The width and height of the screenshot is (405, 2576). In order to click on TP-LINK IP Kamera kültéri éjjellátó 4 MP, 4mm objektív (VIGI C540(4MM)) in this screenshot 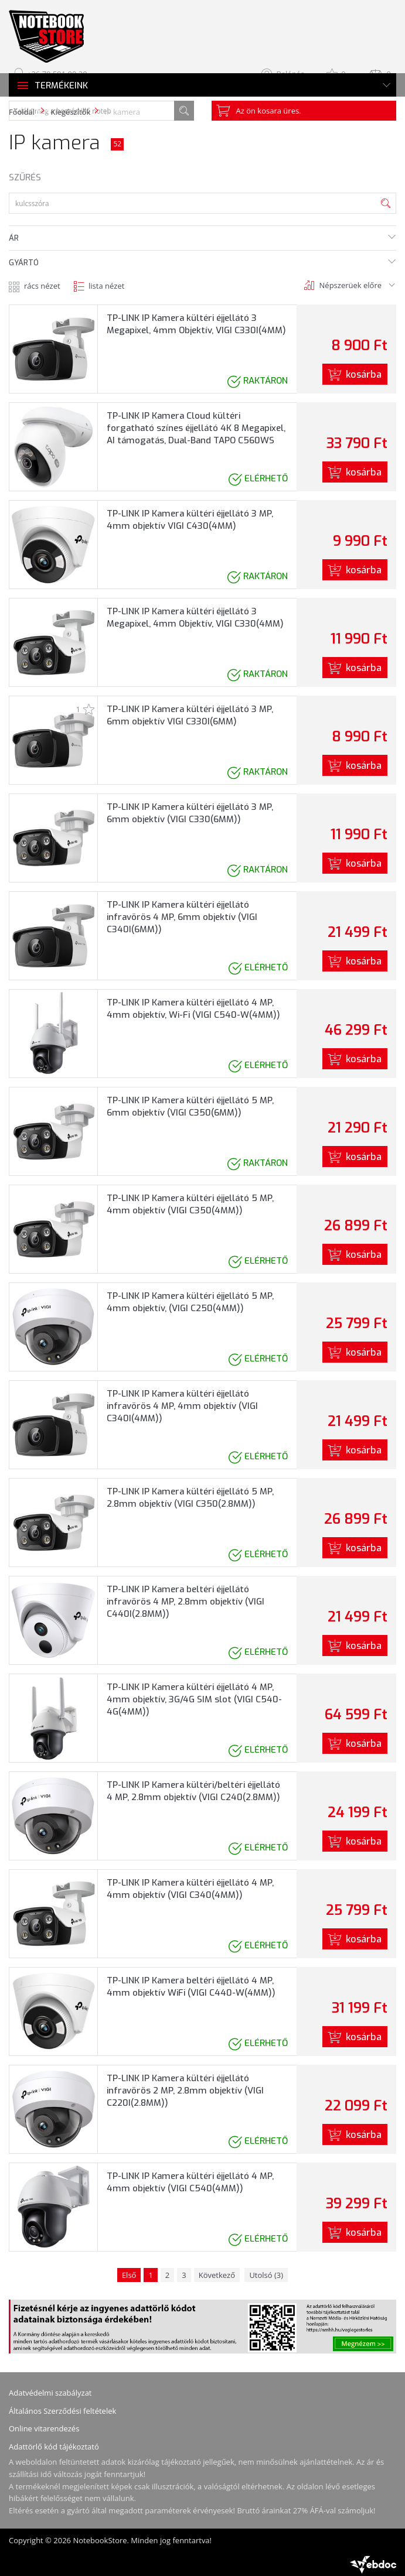, I will do `click(190, 2182)`.